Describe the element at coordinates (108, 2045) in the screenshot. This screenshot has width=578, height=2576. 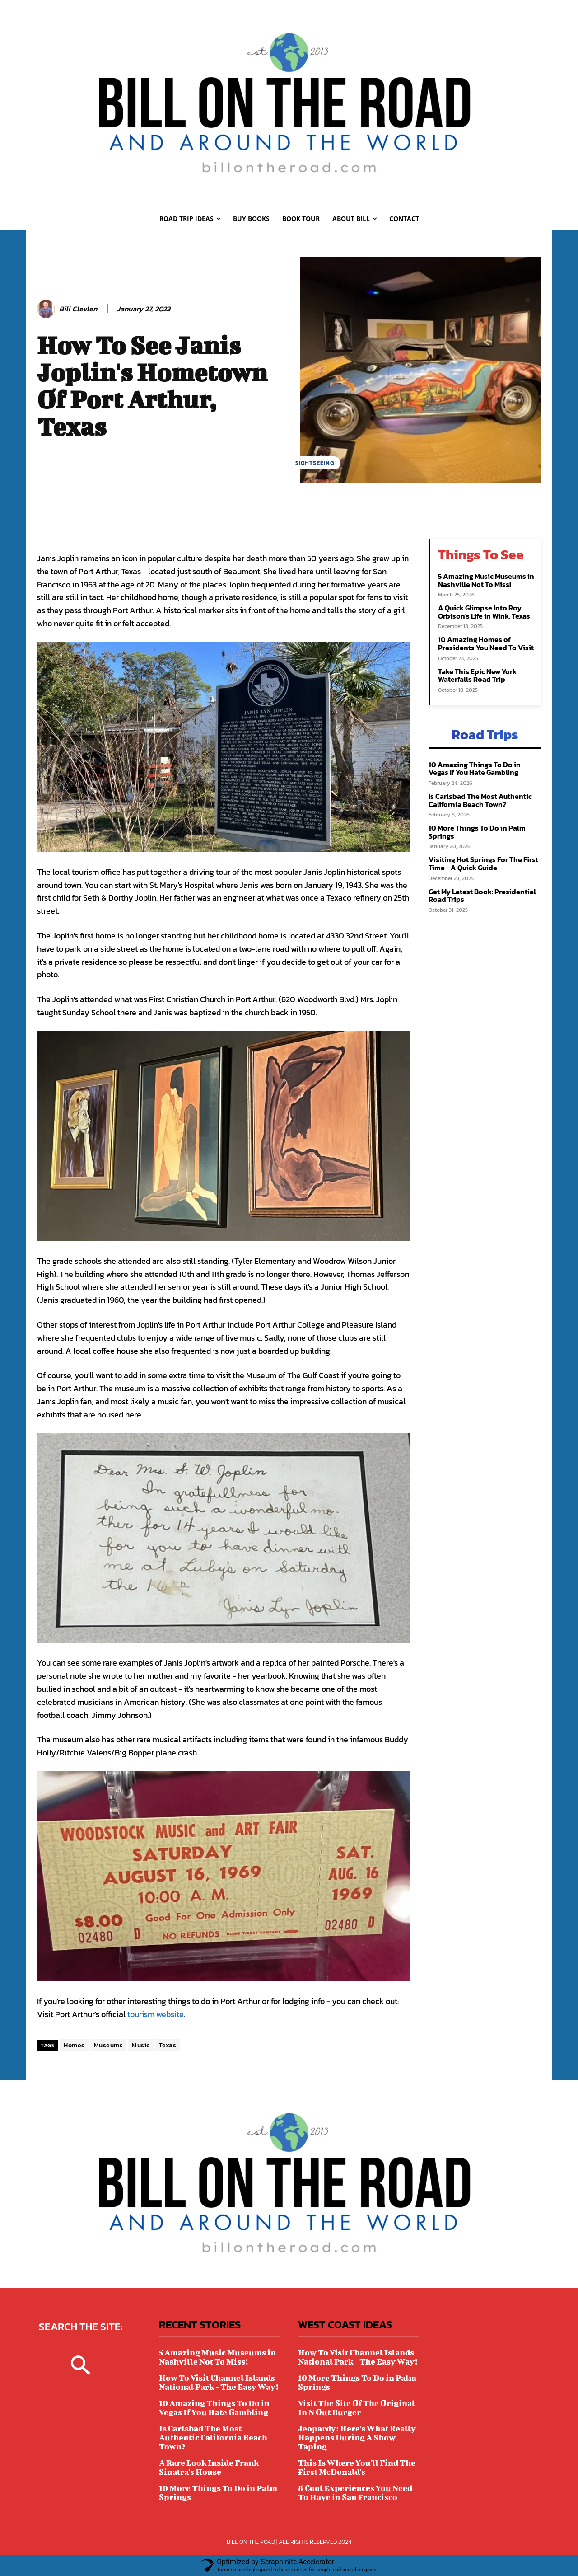
I see `Museums` at that location.